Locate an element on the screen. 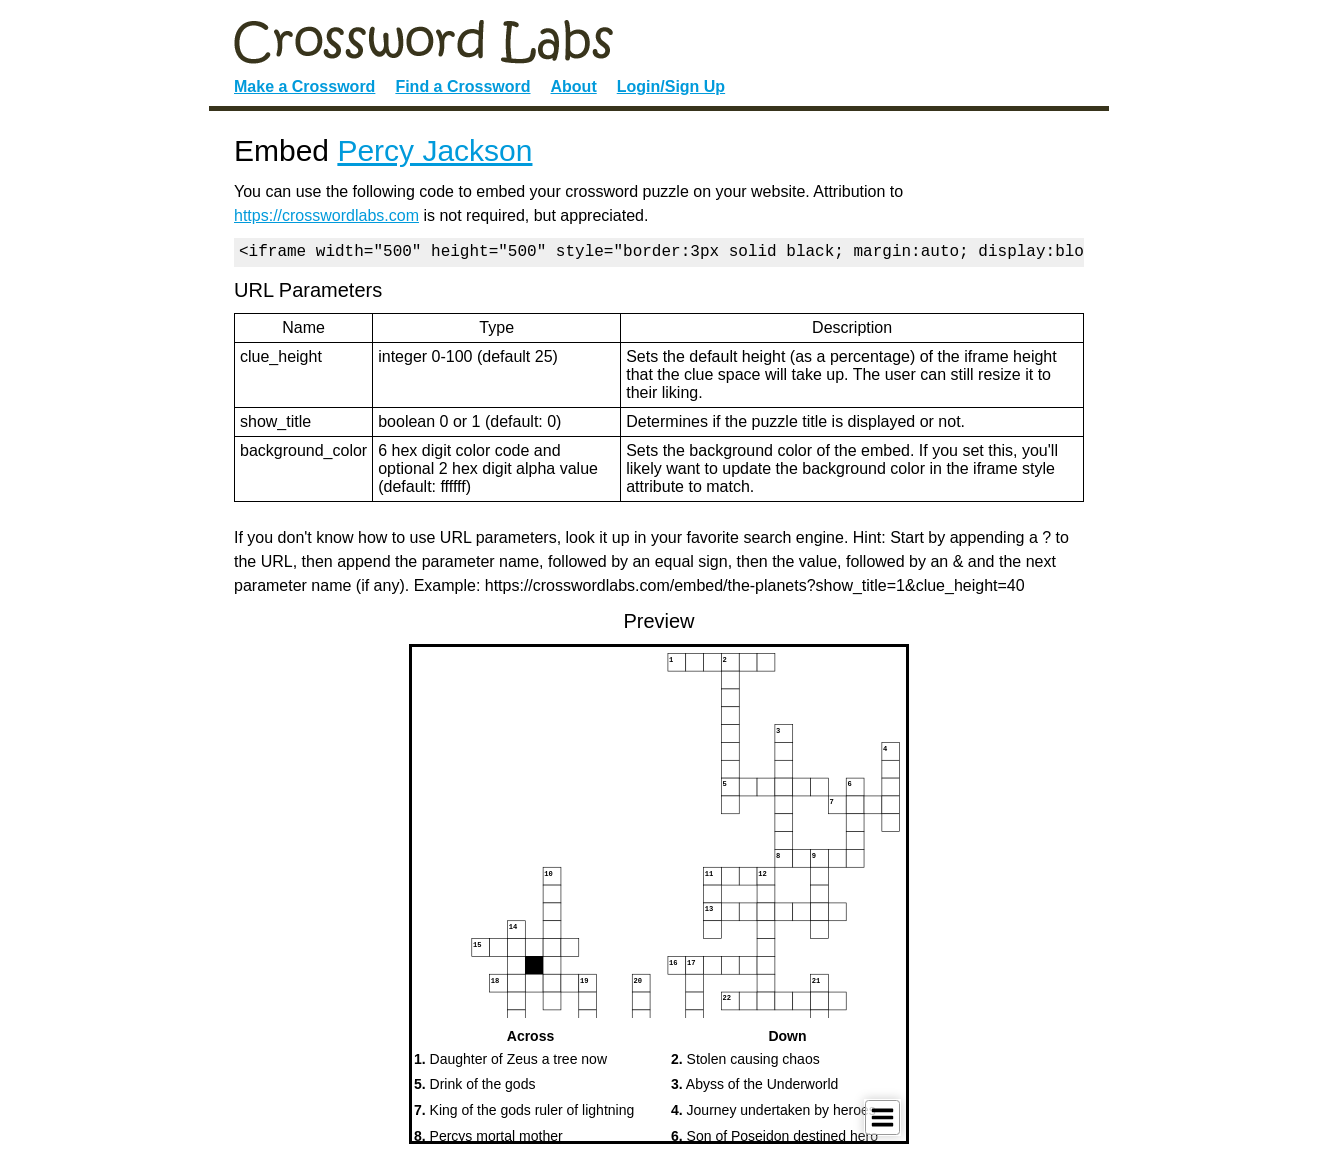 The image size is (1318, 1164). Find a Crossword is located at coordinates (462, 86).